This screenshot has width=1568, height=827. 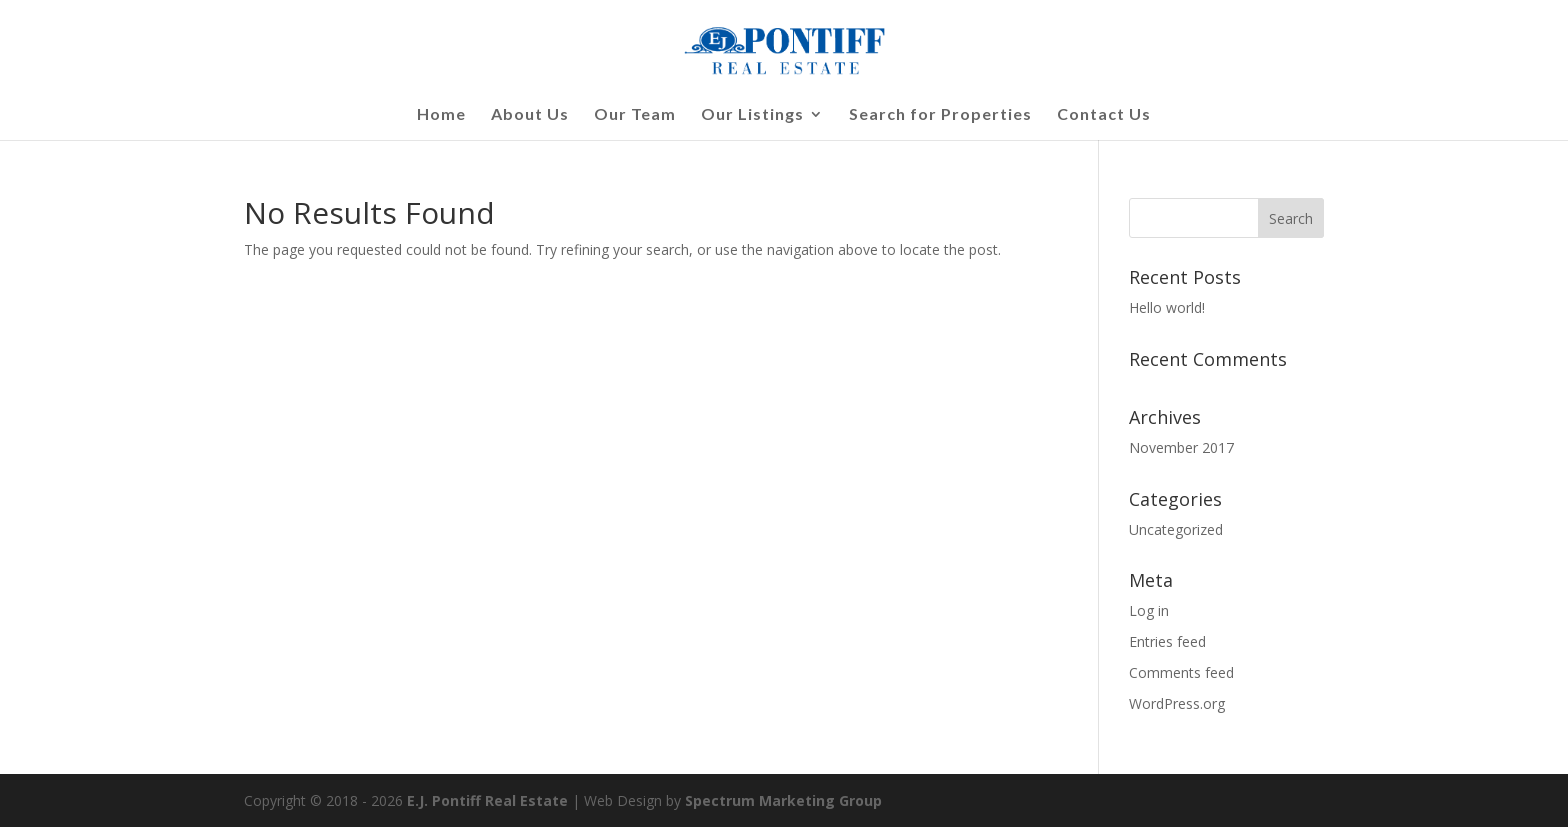 What do you see at coordinates (940, 115) in the screenshot?
I see `Search for Properties` at bounding box center [940, 115].